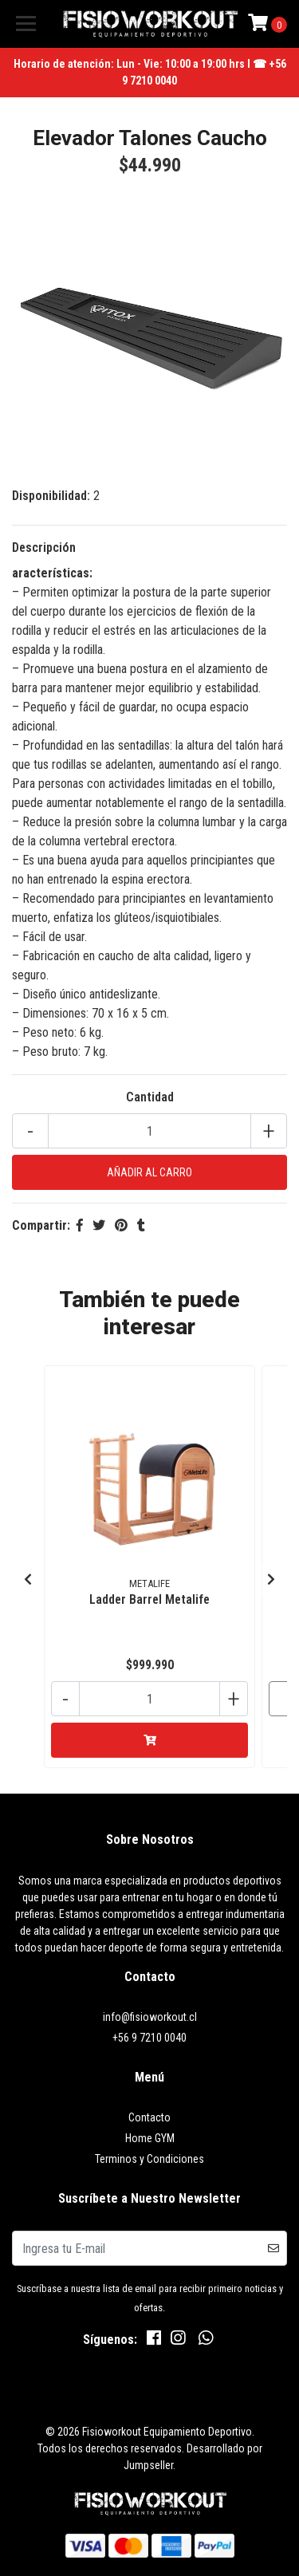 This screenshot has width=299, height=2576. Describe the element at coordinates (44, 547) in the screenshot. I see `Descripción` at that location.